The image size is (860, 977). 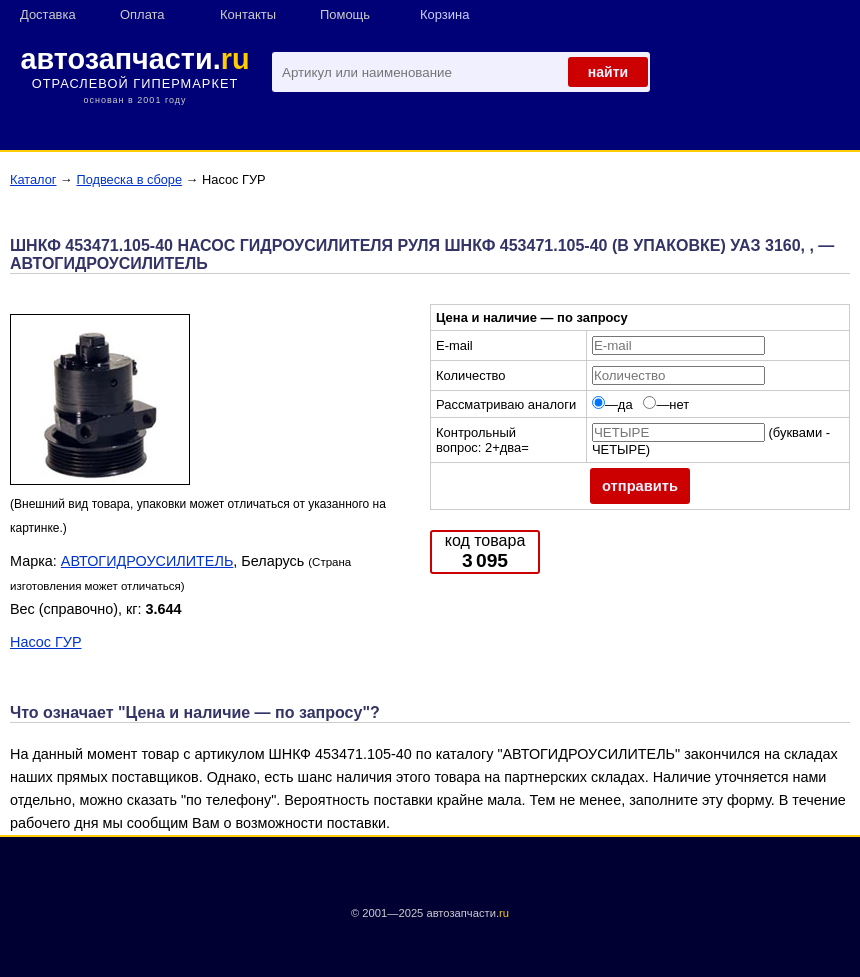 I want to click on Оплата, so click(x=142, y=14).